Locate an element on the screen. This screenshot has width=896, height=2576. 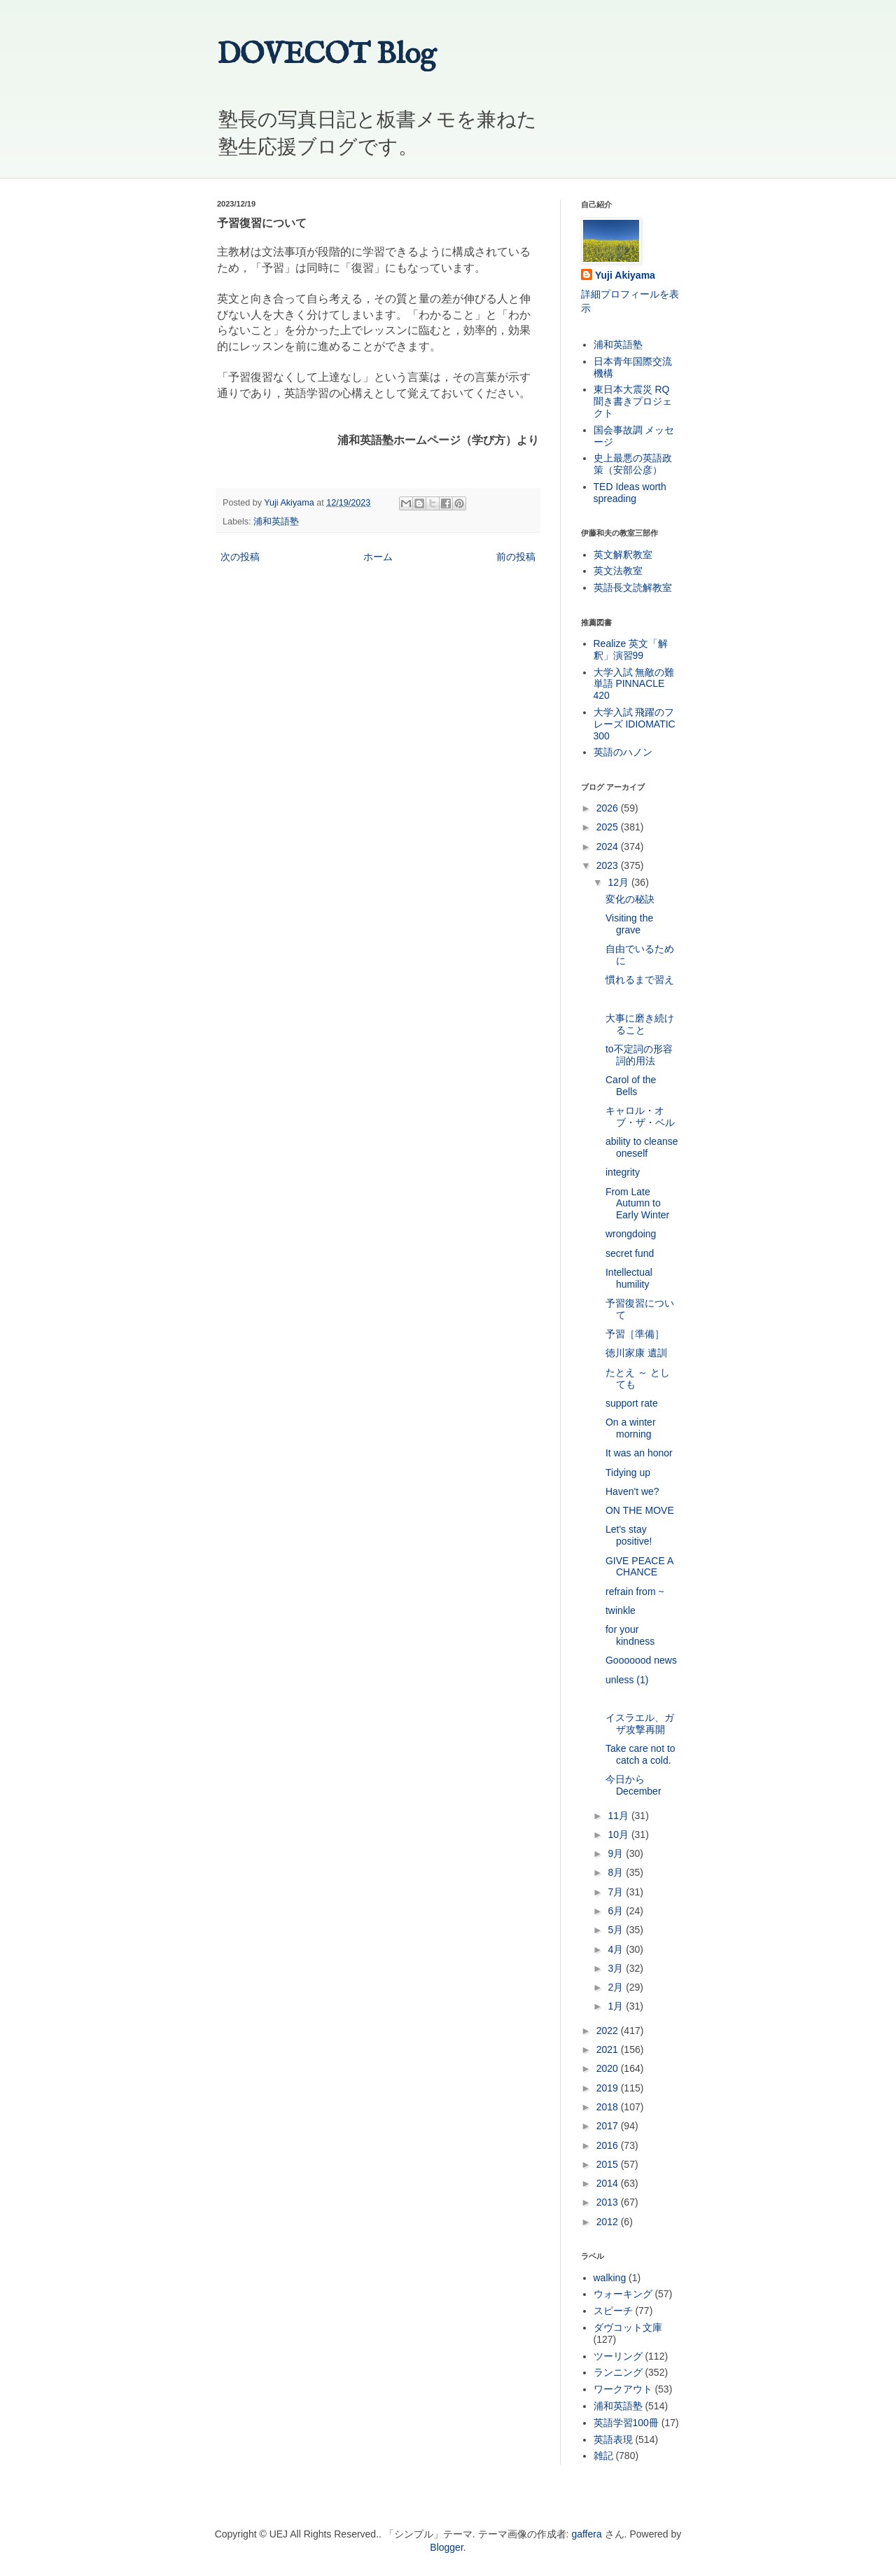
慣れるまで習え is located at coordinates (640, 979).